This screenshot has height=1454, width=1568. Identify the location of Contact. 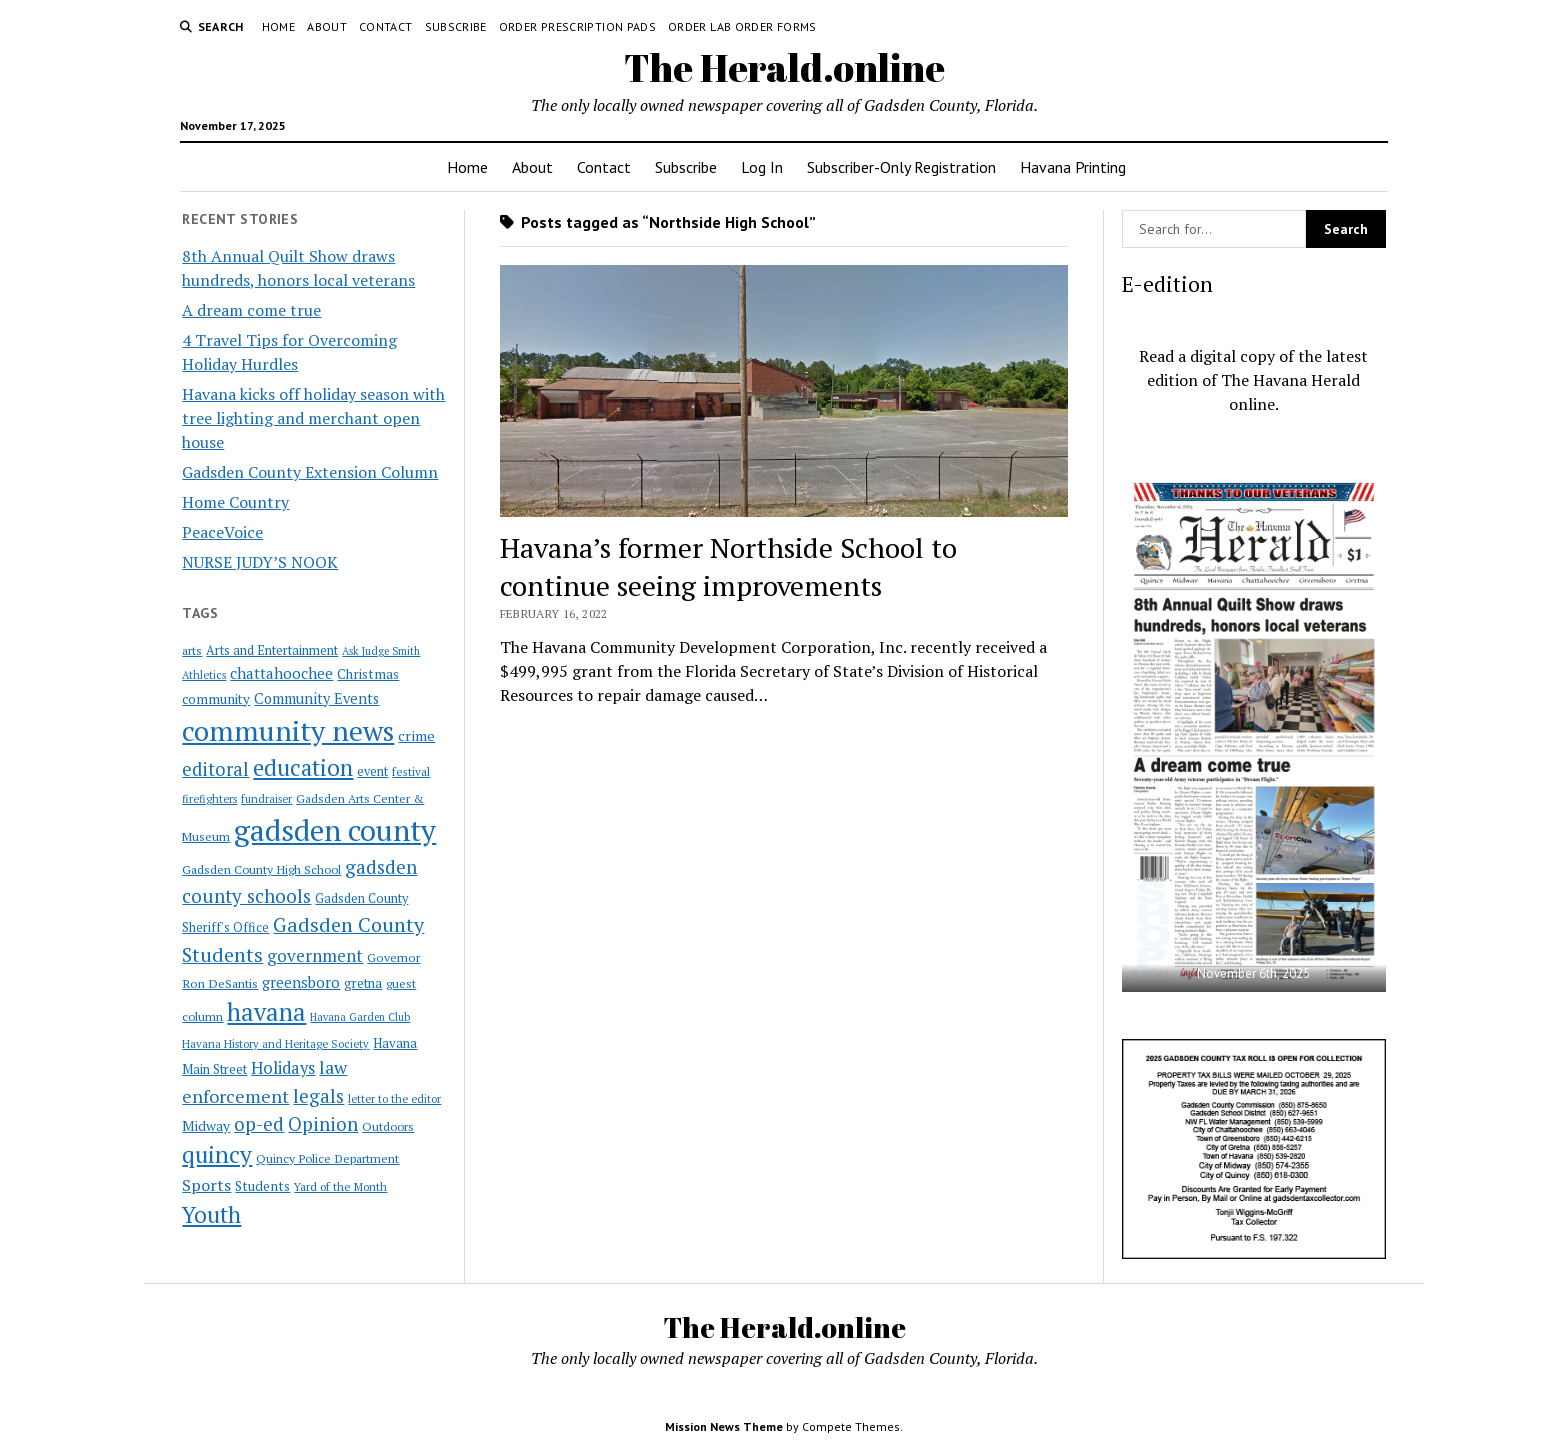
(386, 26).